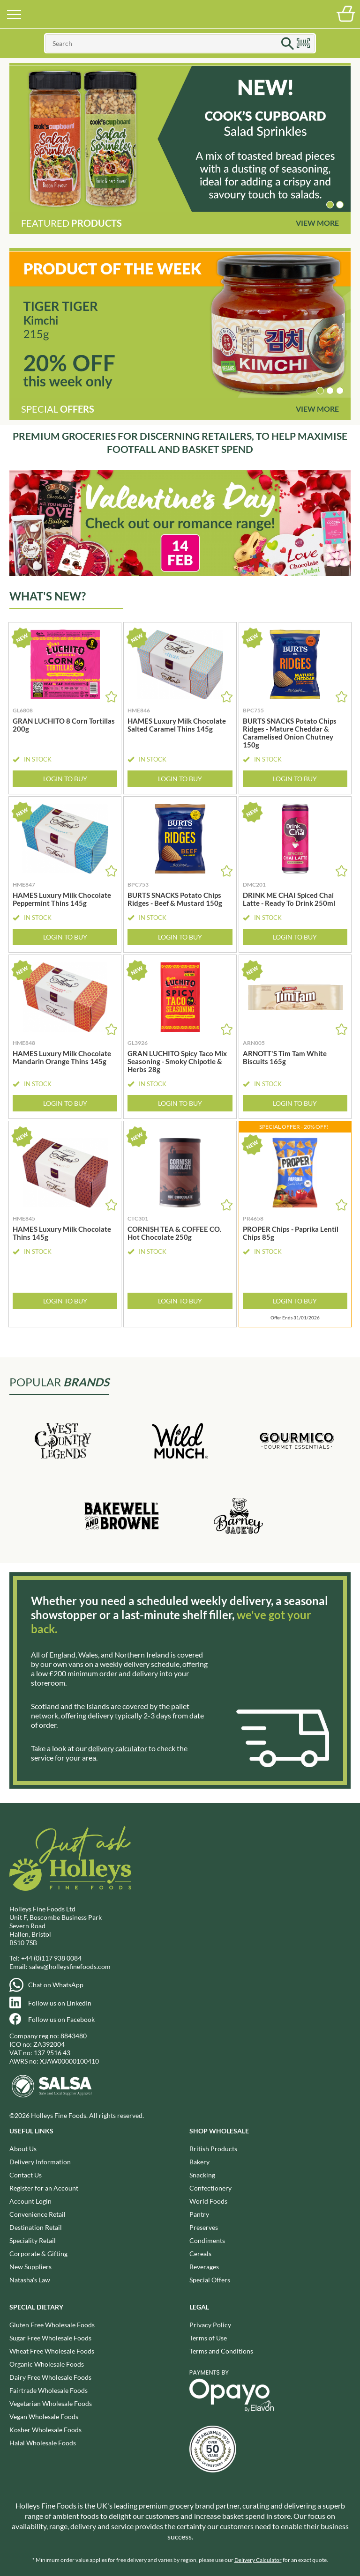  I want to click on +44 (0)117 938 0084, so click(51, 1958).